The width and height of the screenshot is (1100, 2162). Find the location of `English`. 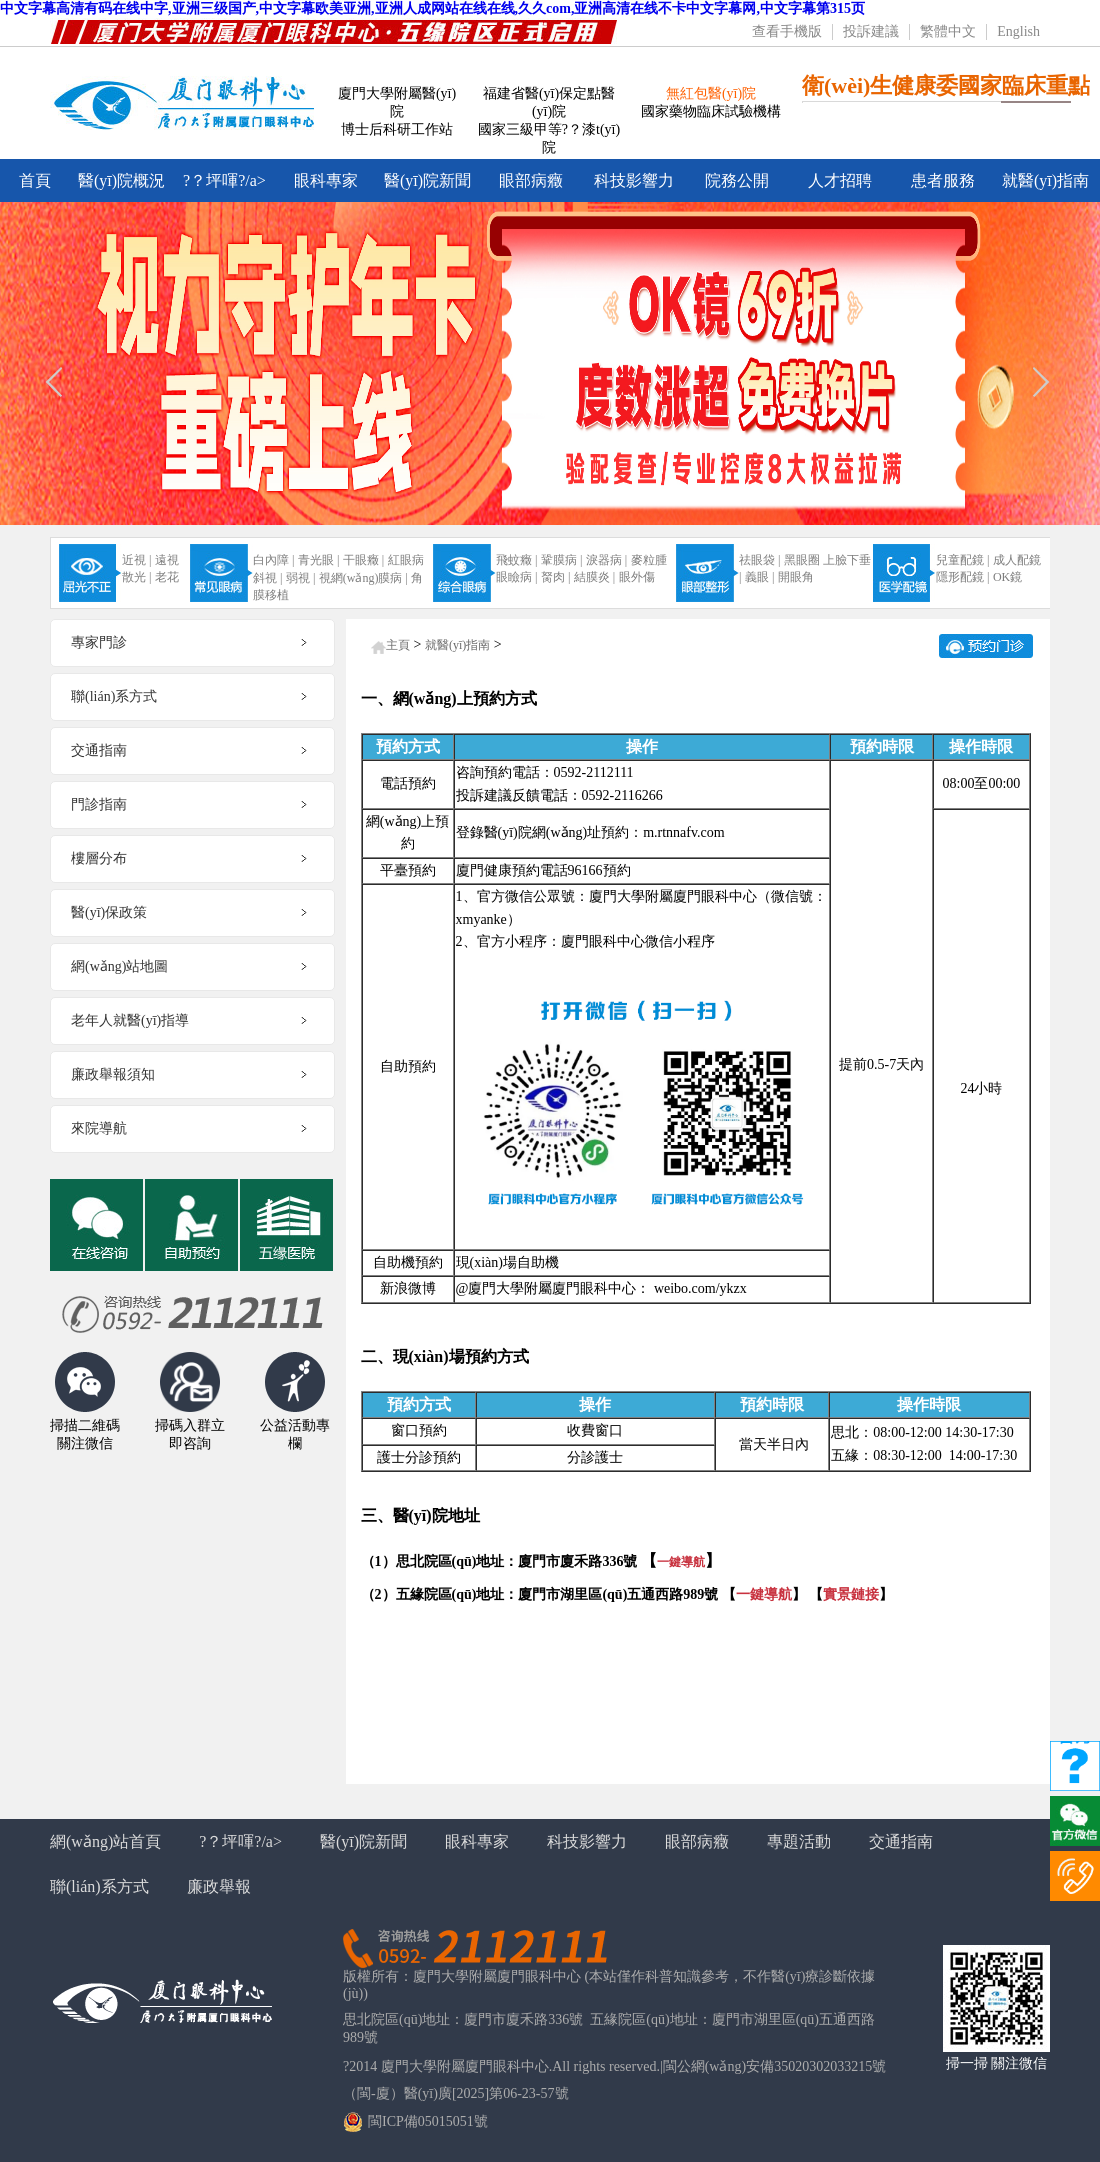

English is located at coordinates (1018, 31).